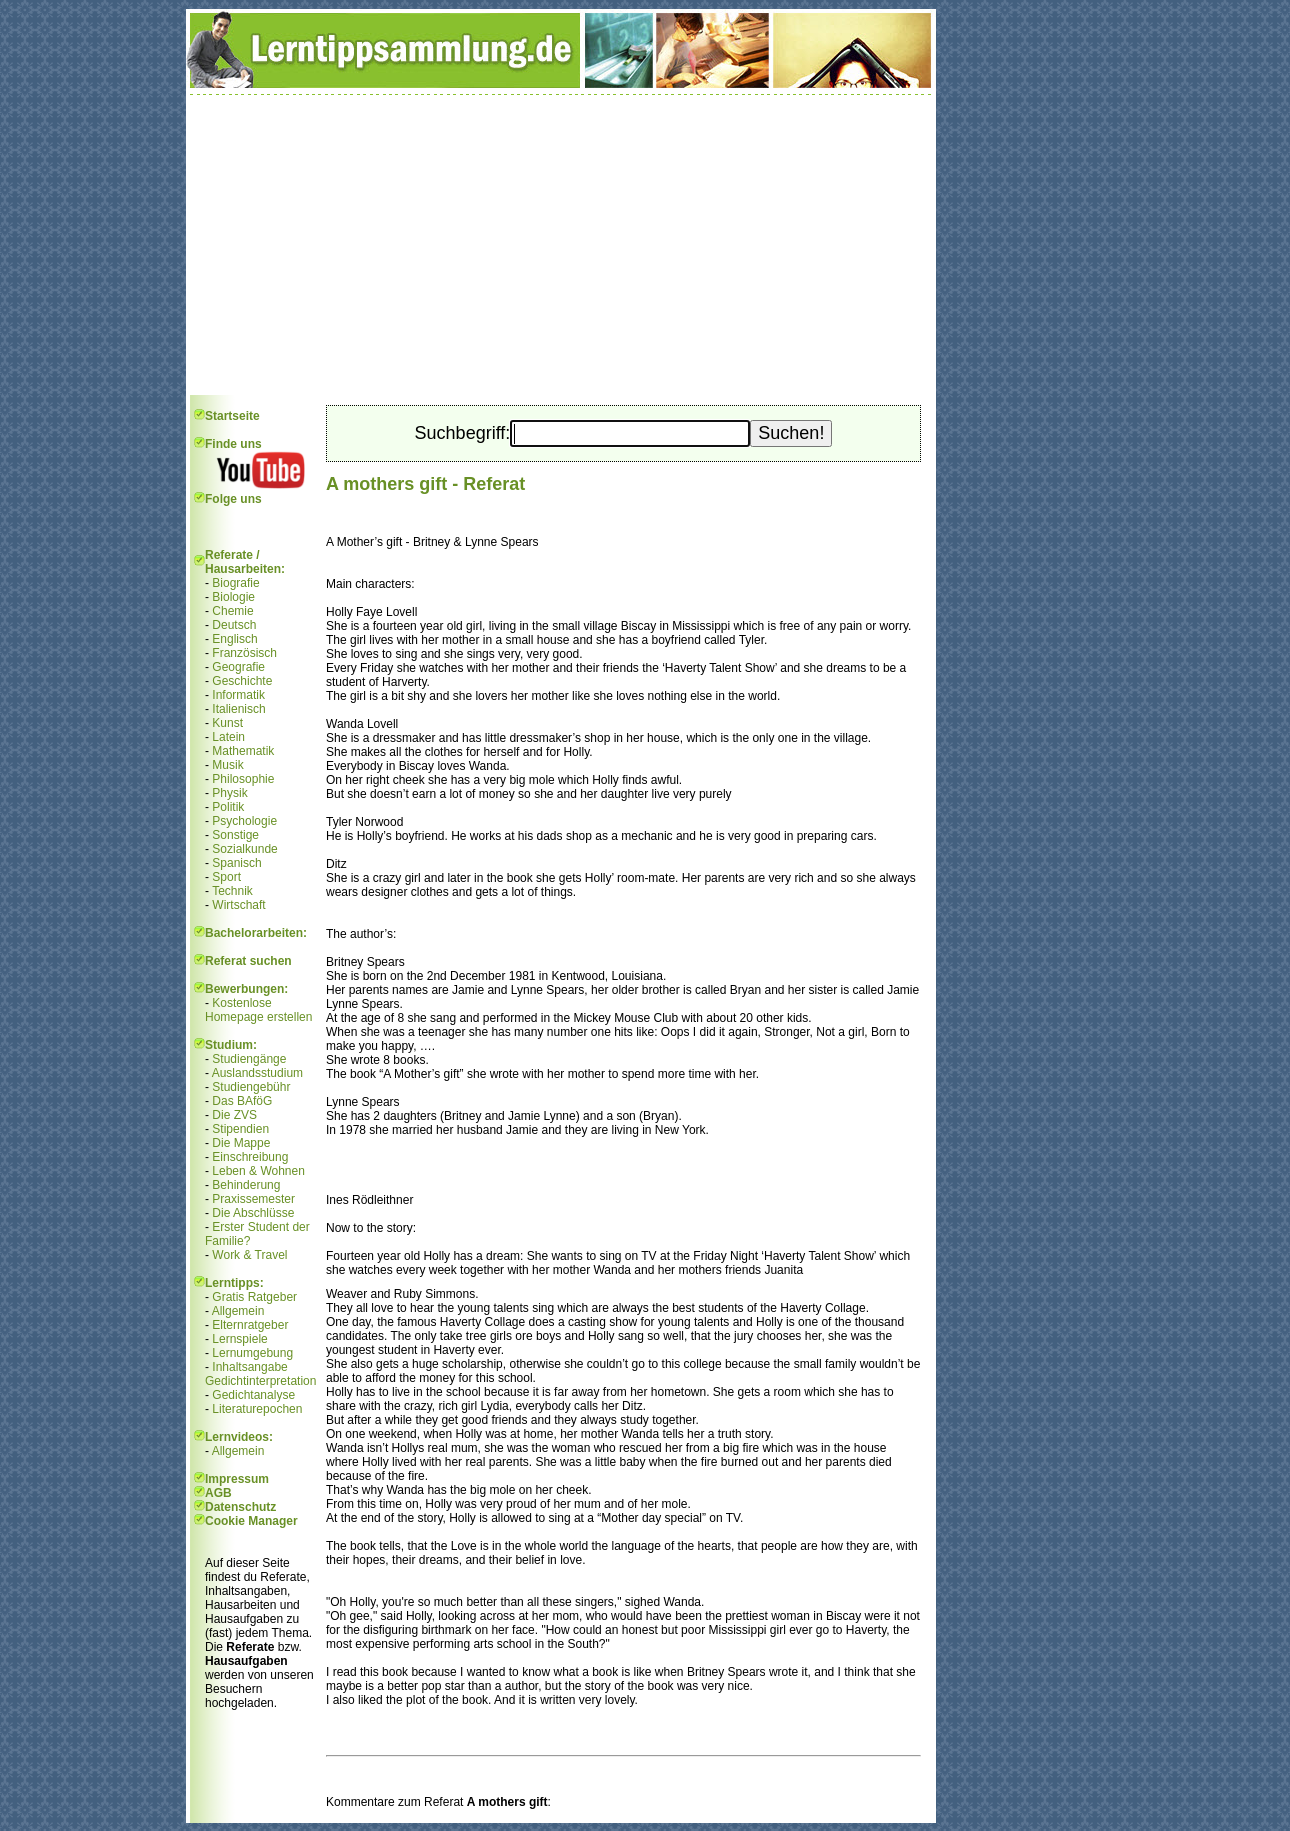  Describe the element at coordinates (251, 1087) in the screenshot. I see `Studiengebühr` at that location.